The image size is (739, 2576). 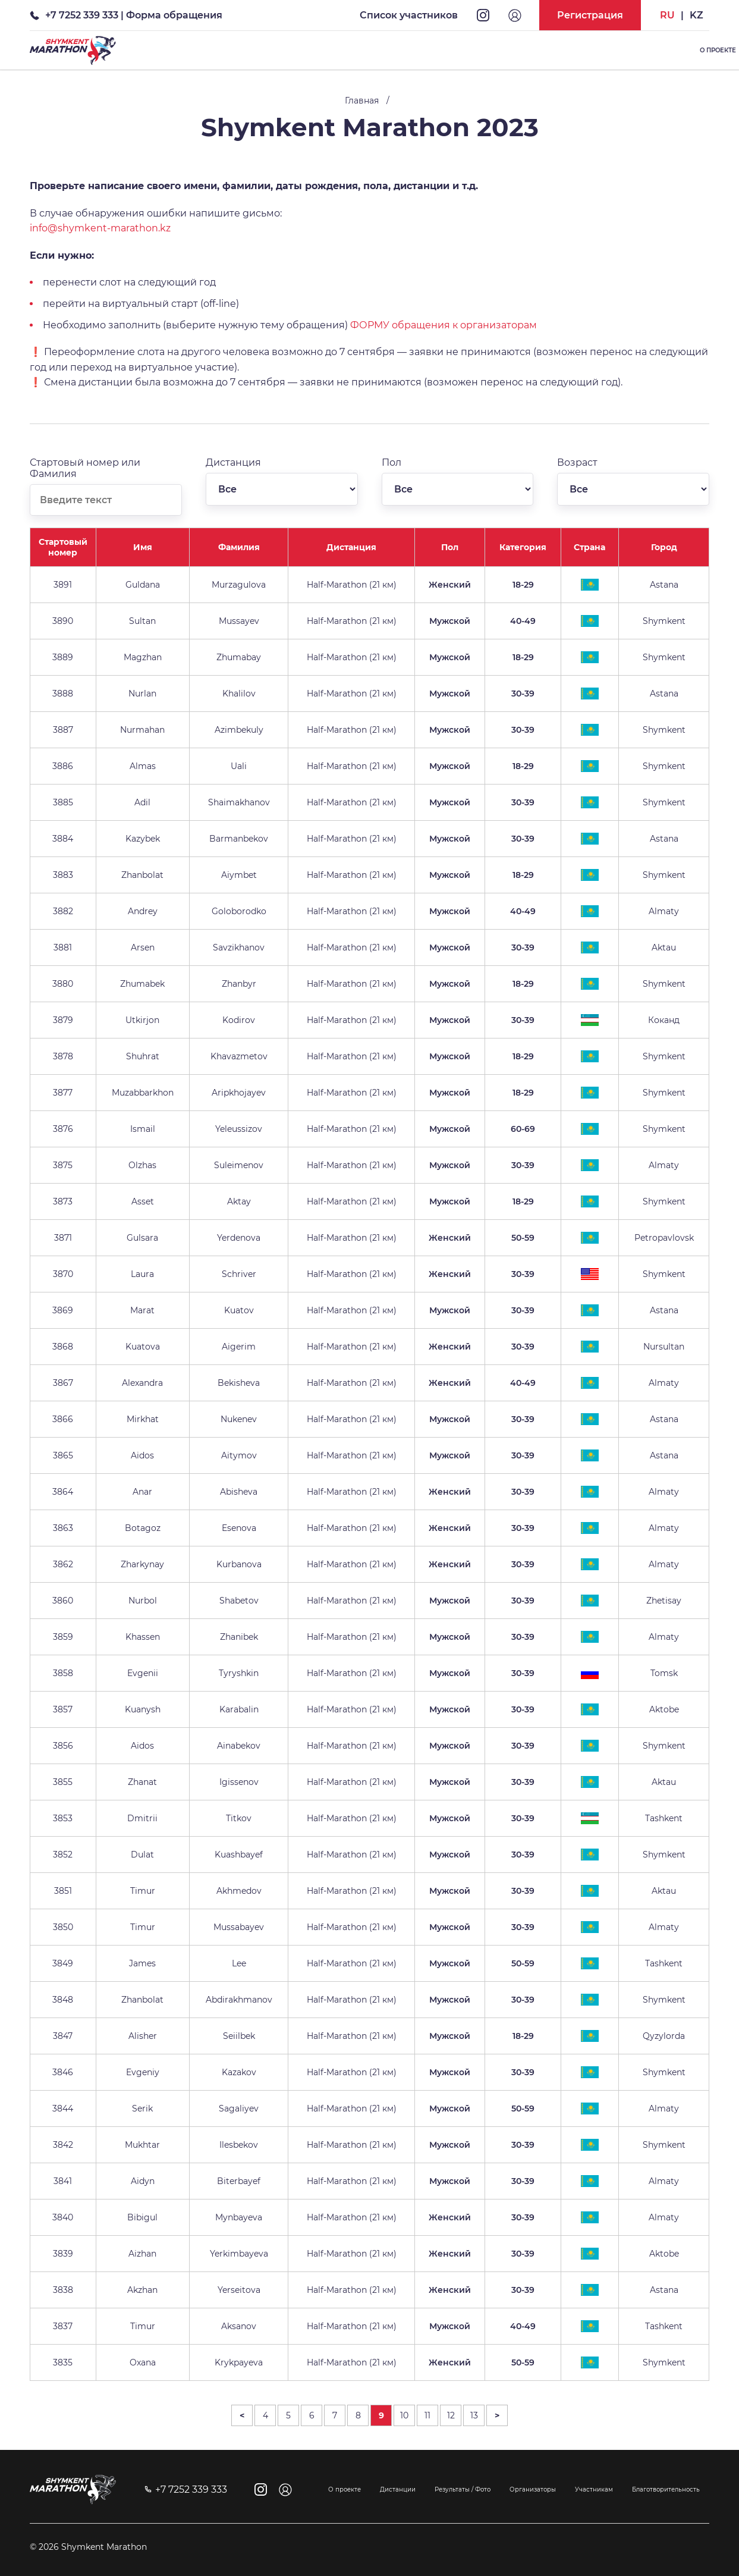 What do you see at coordinates (362, 100) in the screenshot?
I see `Главная` at bounding box center [362, 100].